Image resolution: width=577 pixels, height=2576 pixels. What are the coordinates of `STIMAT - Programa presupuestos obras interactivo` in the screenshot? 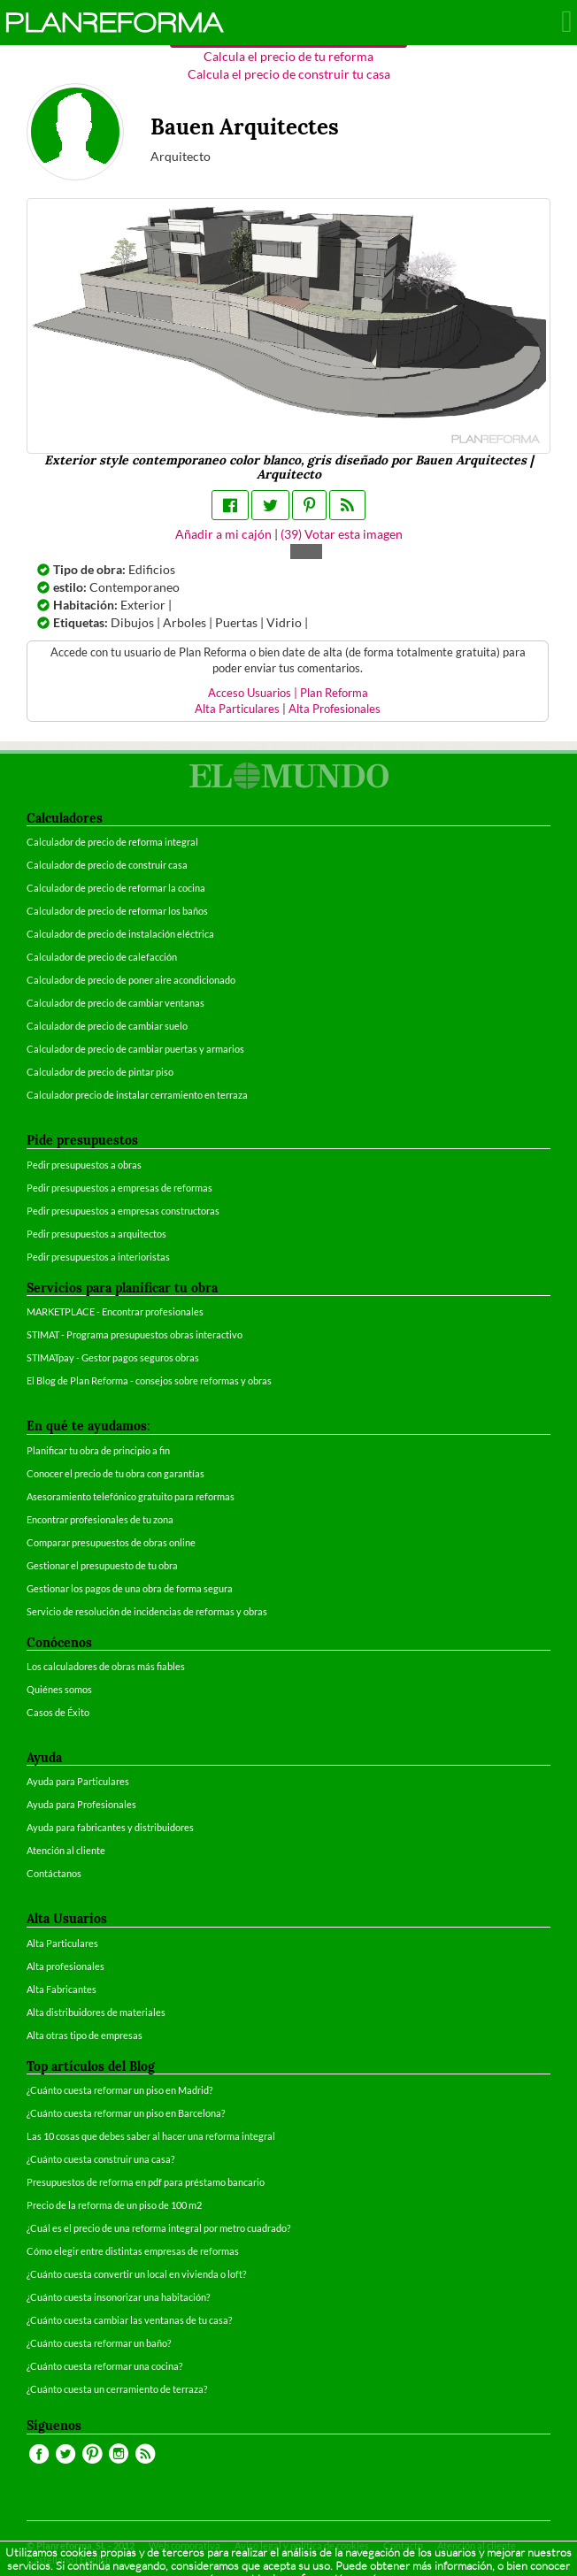 It's located at (134, 1334).